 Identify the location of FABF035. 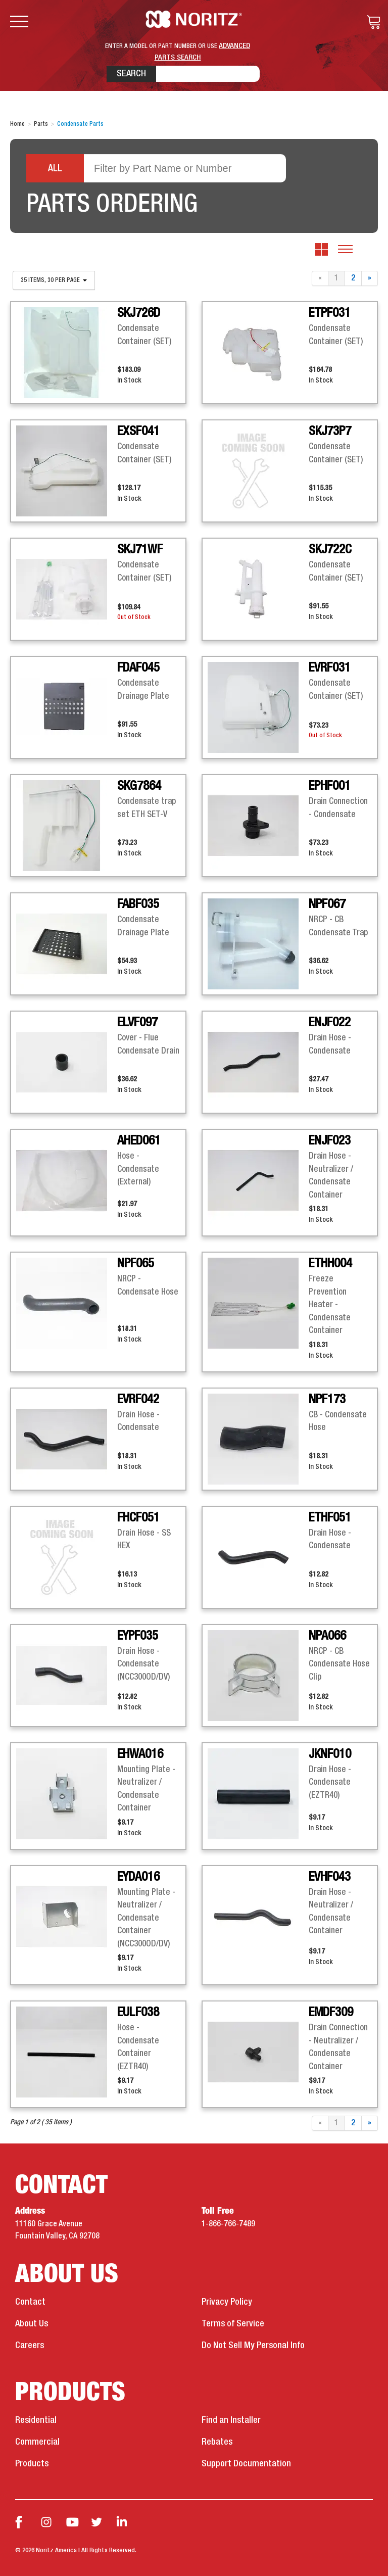
(138, 904).